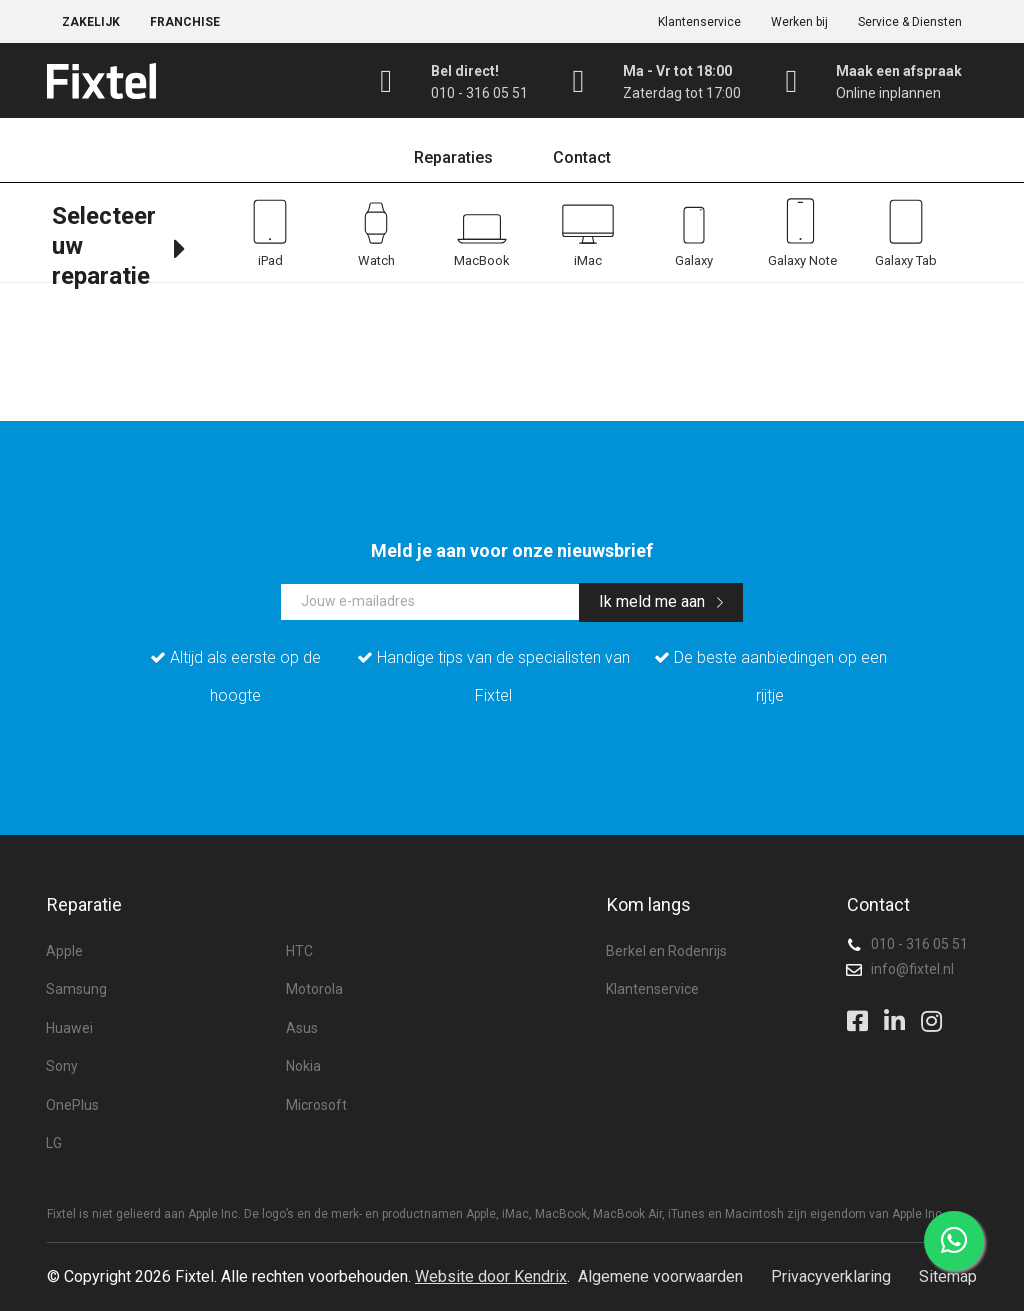 Image resolution: width=1024 pixels, height=1311 pixels. What do you see at coordinates (64, 951) in the screenshot?
I see `Apple` at bounding box center [64, 951].